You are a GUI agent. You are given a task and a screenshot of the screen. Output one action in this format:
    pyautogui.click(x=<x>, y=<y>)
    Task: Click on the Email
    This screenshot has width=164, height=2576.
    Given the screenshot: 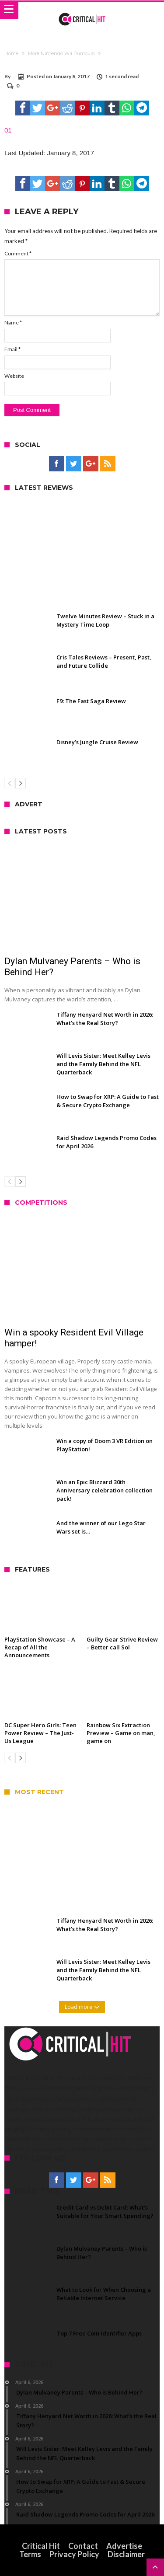 What is the action you would take?
    pyautogui.click(x=12, y=349)
    